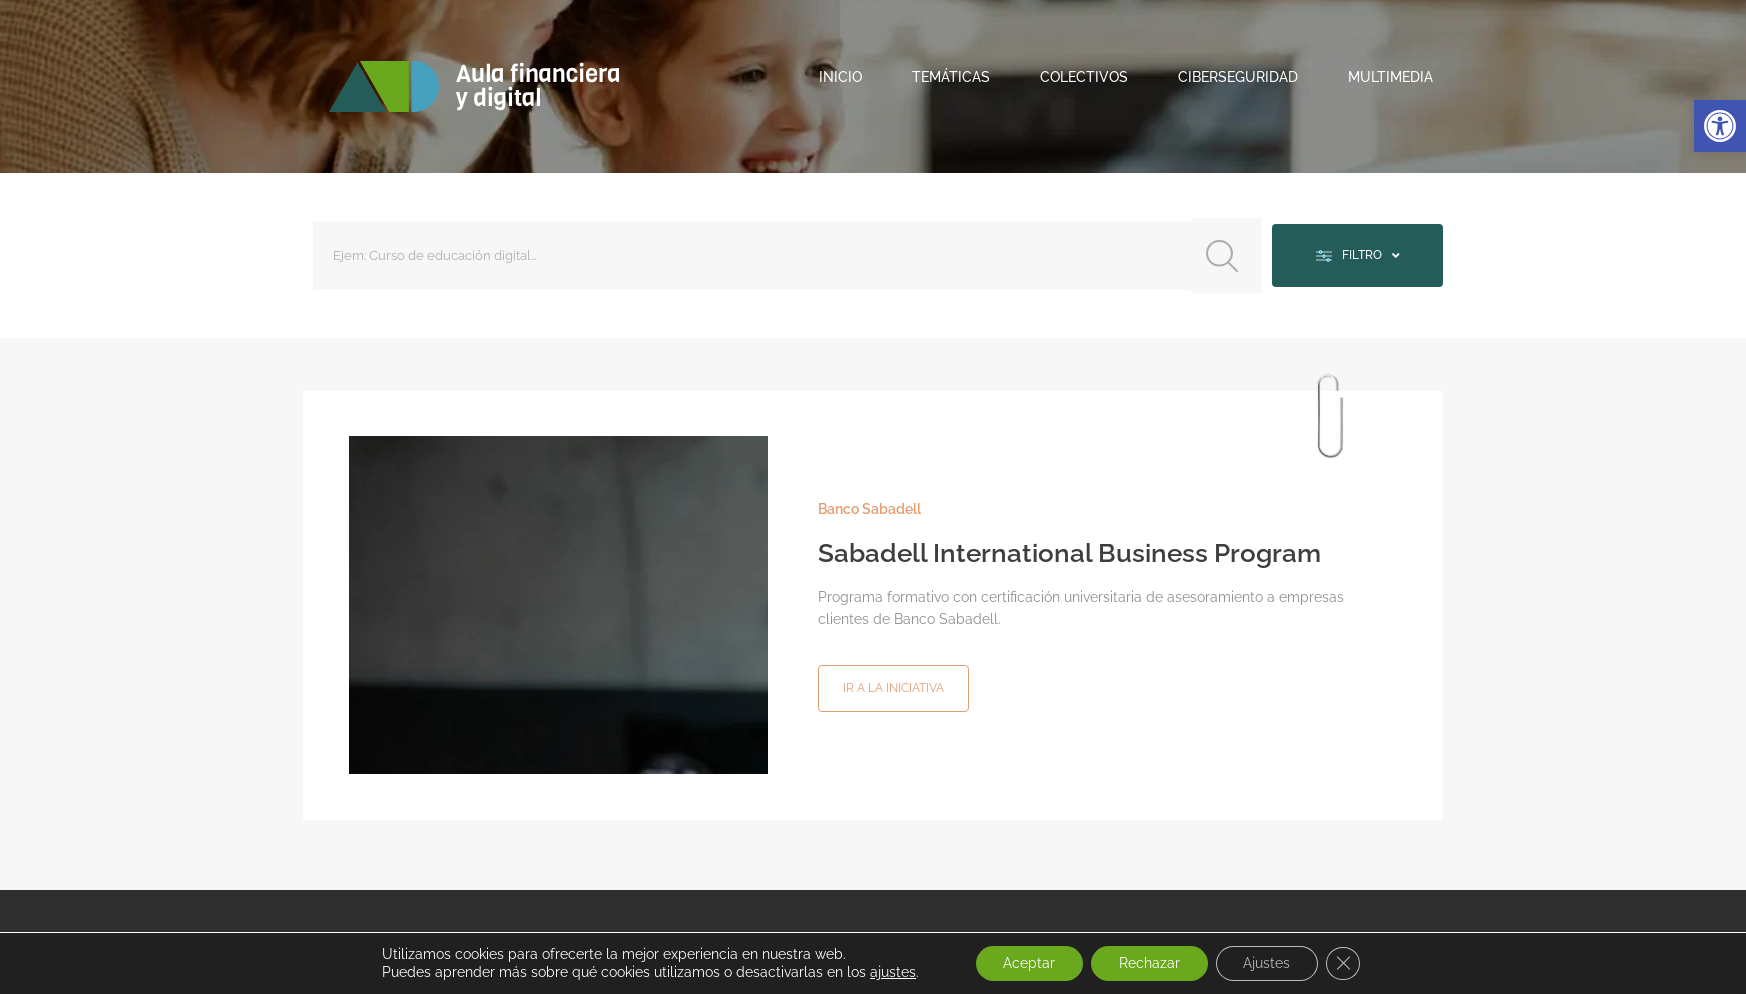  What do you see at coordinates (1720, 126) in the screenshot?
I see `[button]` at bounding box center [1720, 126].